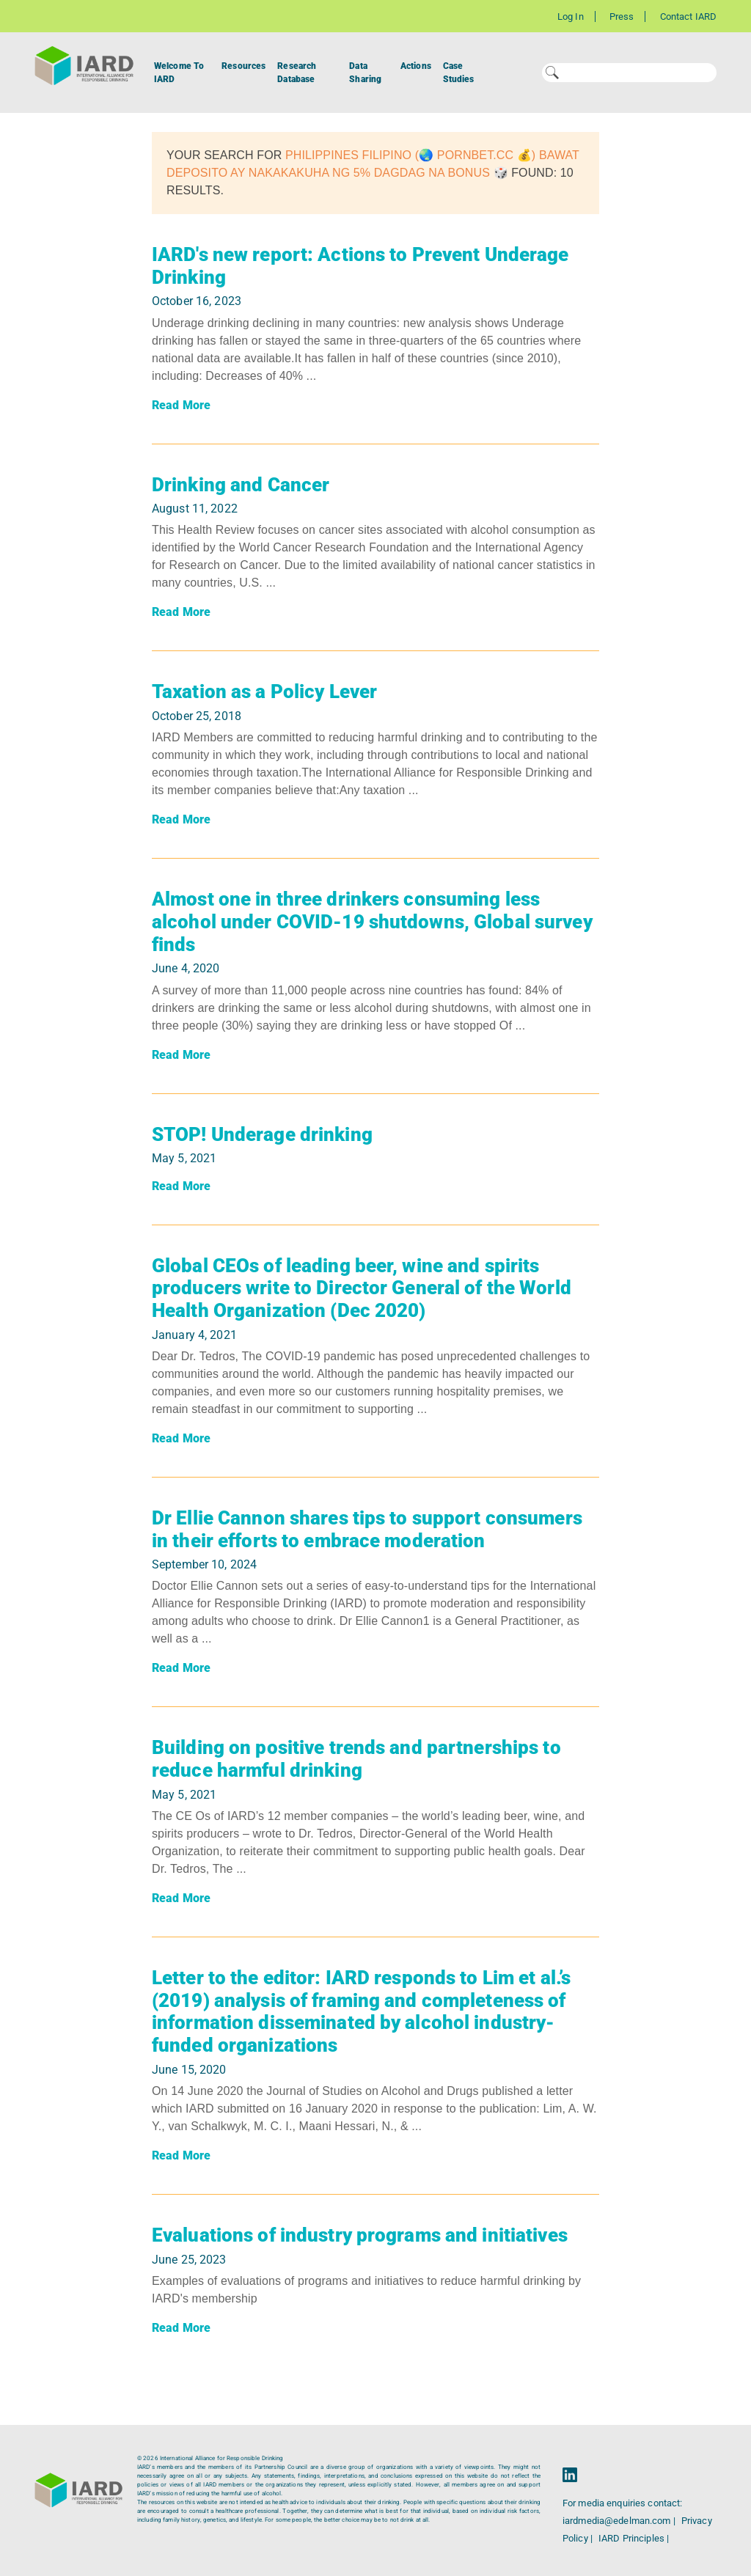 The width and height of the screenshot is (751, 2576). I want to click on Almost one in three drinkers consuming less alcohol under COVID-19 shutdowns, Global survey finds, so click(372, 921).